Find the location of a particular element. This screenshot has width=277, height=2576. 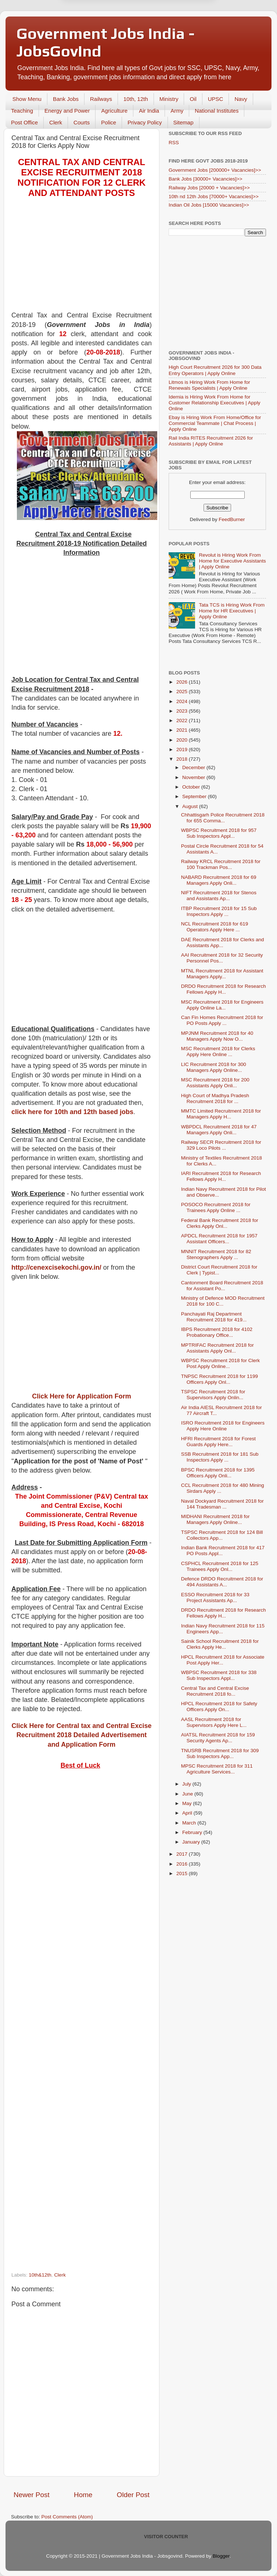

RSS is located at coordinates (174, 142).